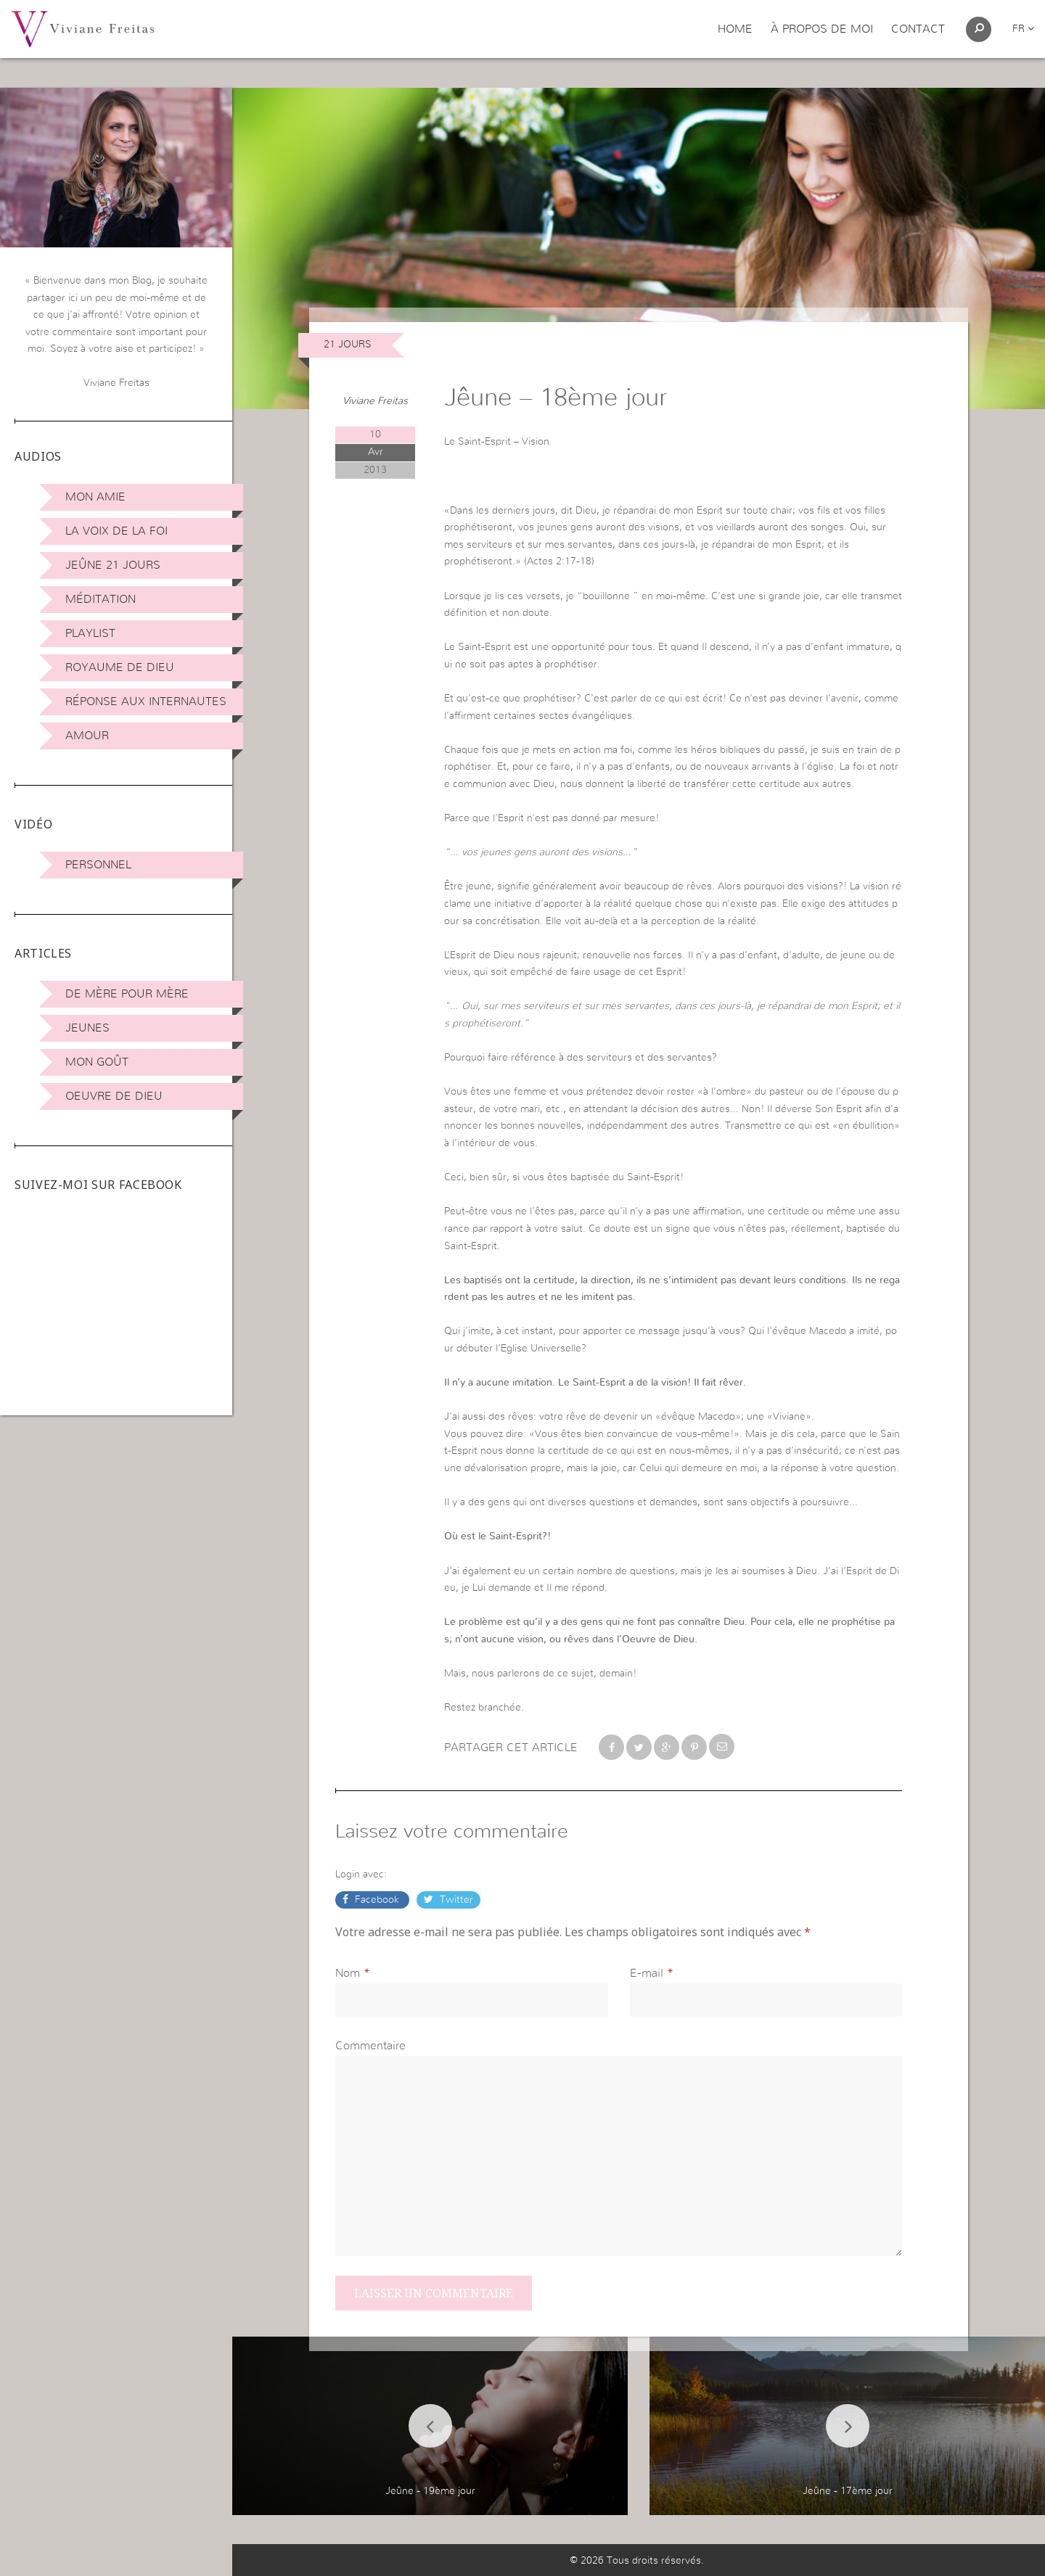 The image size is (1045, 2576). I want to click on Mon Goût, so click(96, 1062).